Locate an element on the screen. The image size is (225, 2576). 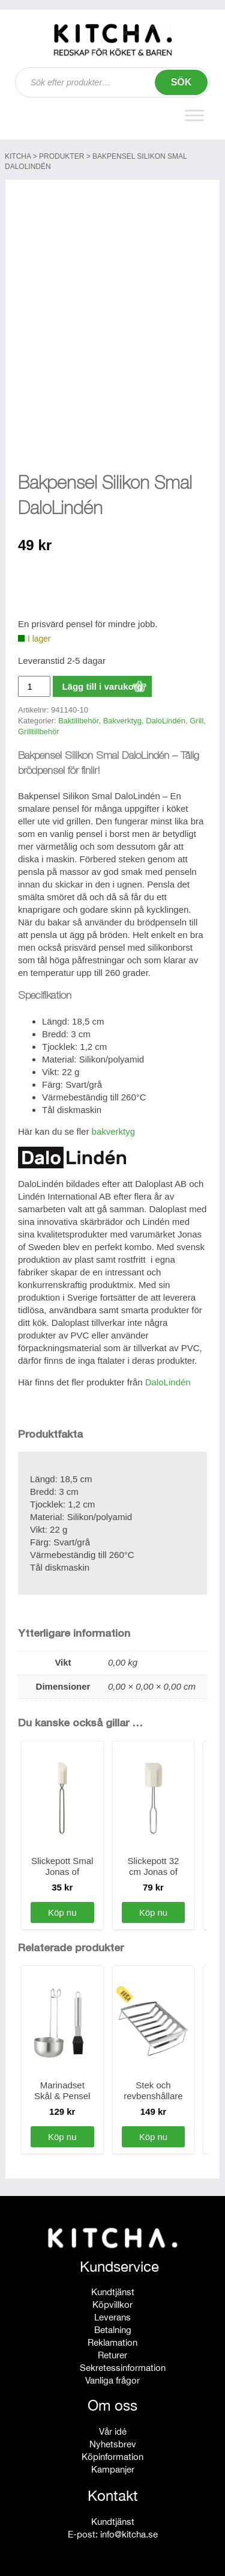
Baktillbehör is located at coordinates (78, 720).